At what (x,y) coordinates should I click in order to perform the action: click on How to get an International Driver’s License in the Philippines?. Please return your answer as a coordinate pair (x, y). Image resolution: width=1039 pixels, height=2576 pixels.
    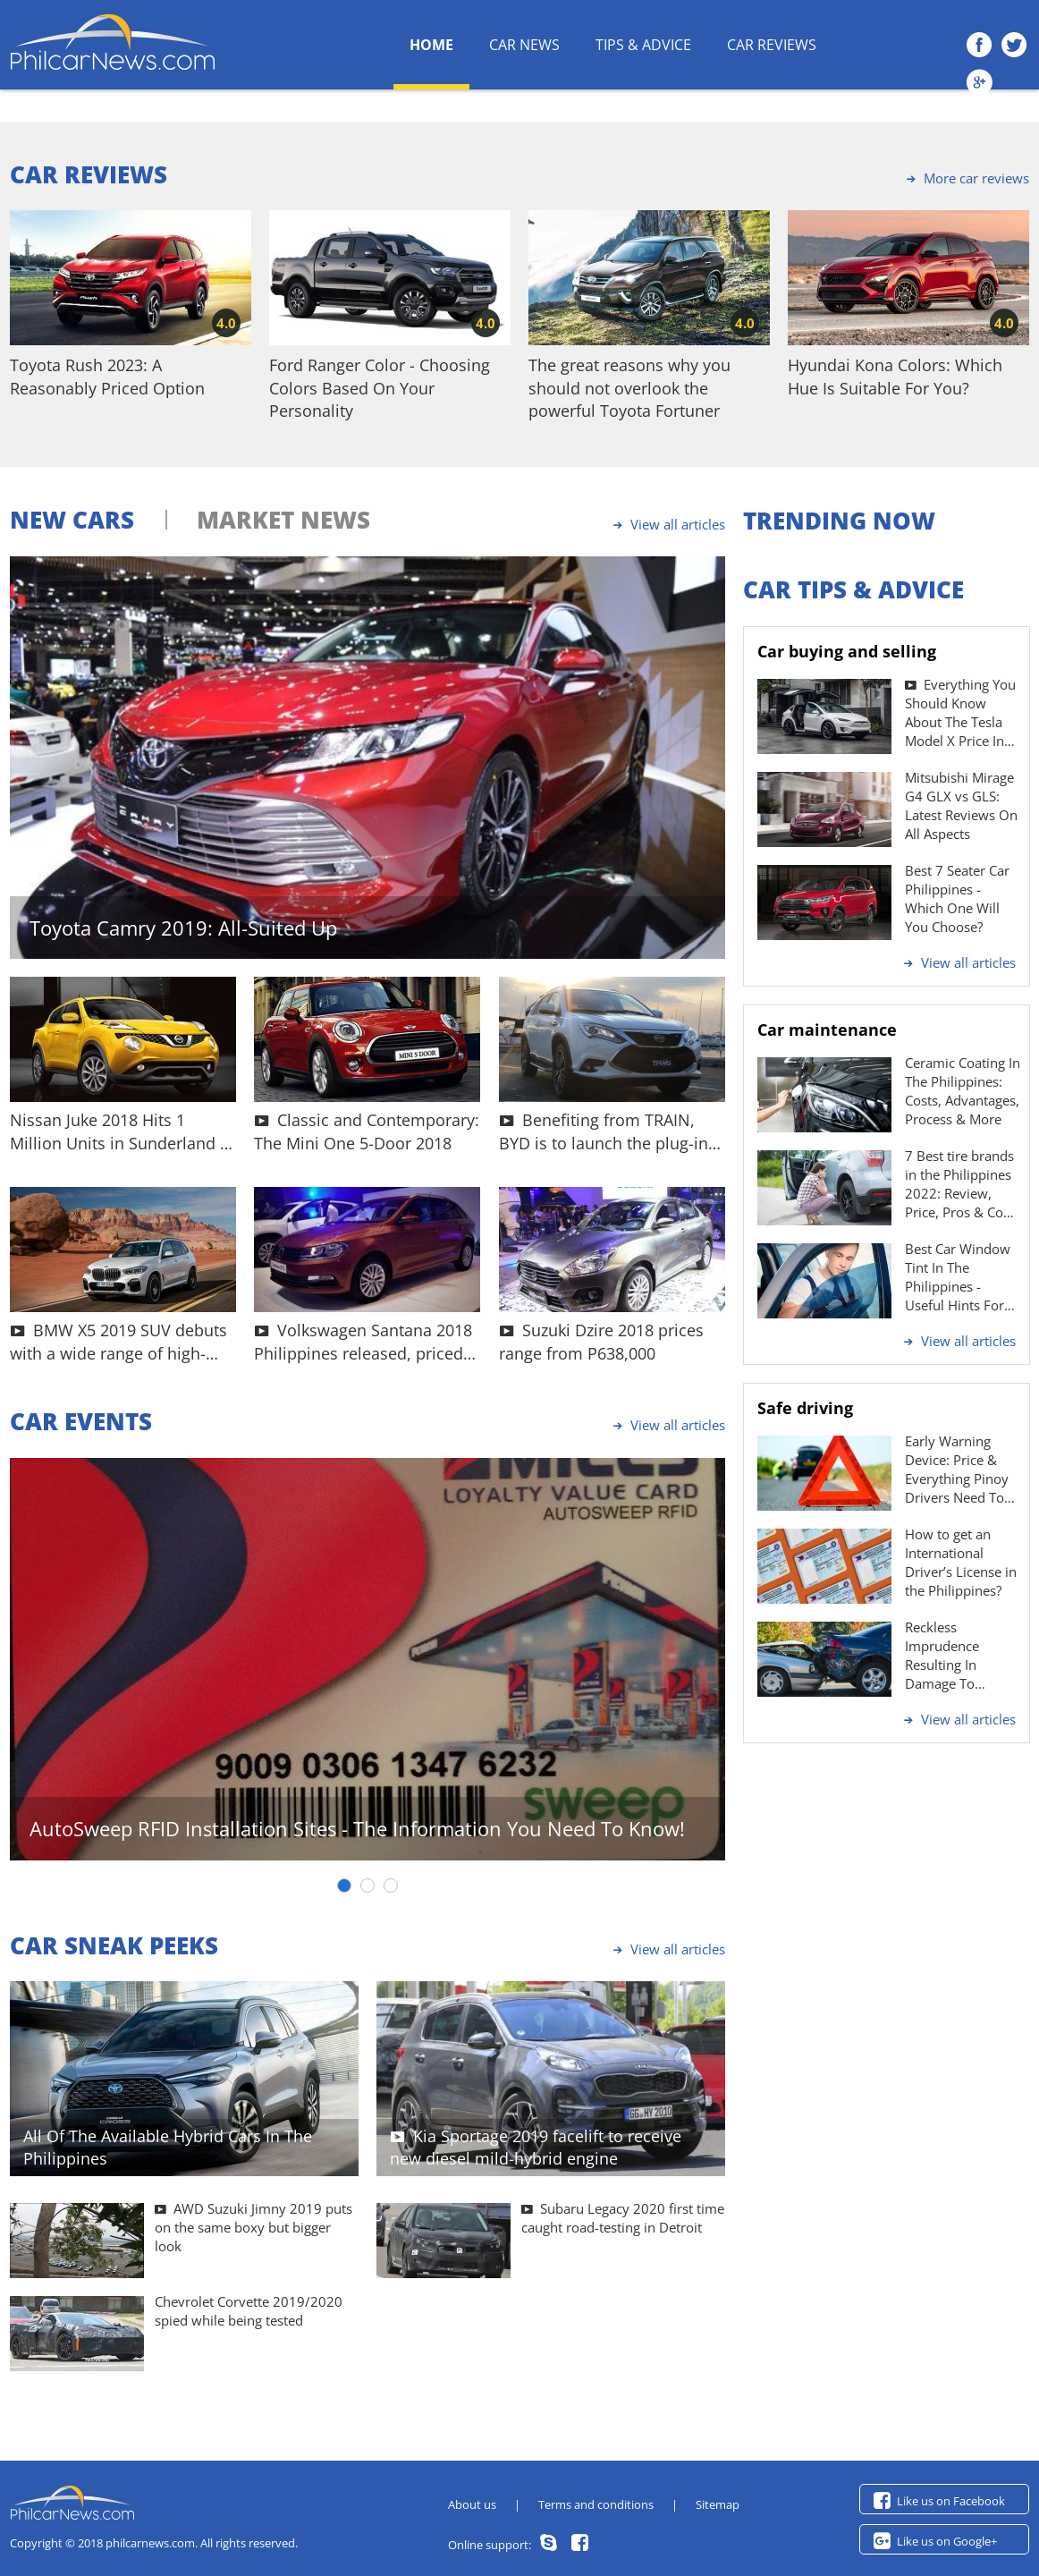
    Looking at the image, I should click on (961, 1562).